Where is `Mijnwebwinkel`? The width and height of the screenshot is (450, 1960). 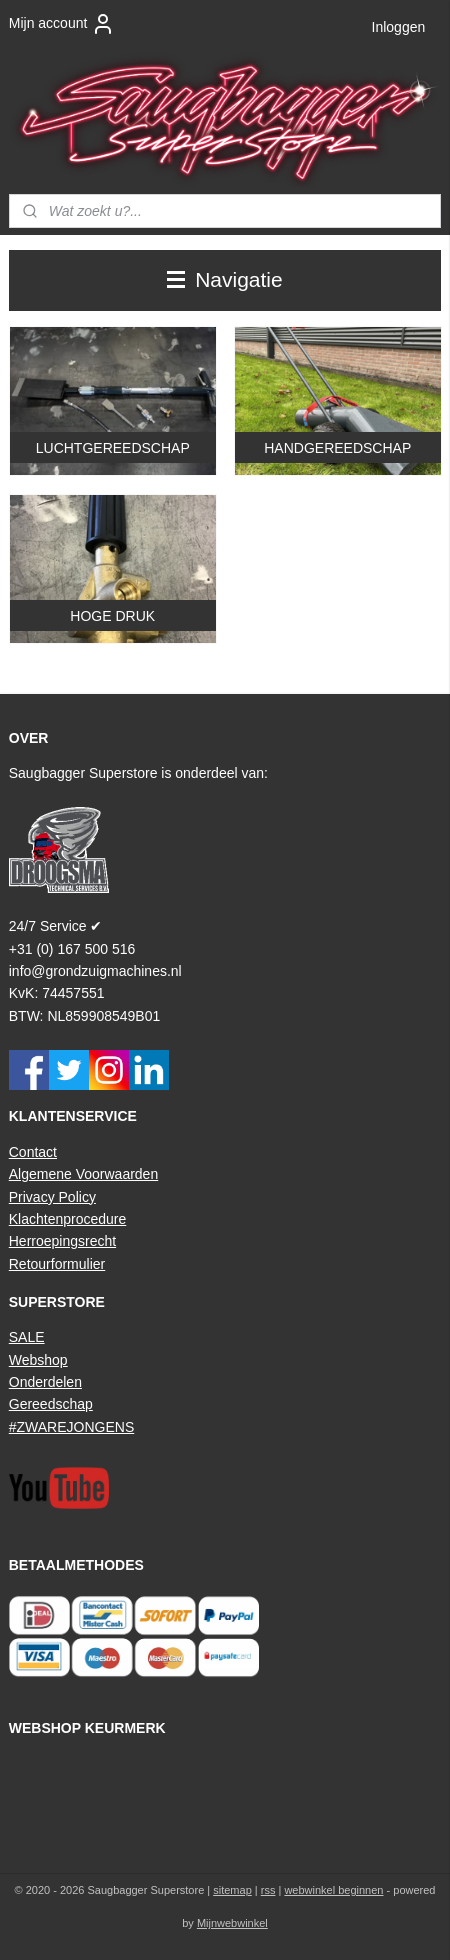 Mijnwebwinkel is located at coordinates (232, 1923).